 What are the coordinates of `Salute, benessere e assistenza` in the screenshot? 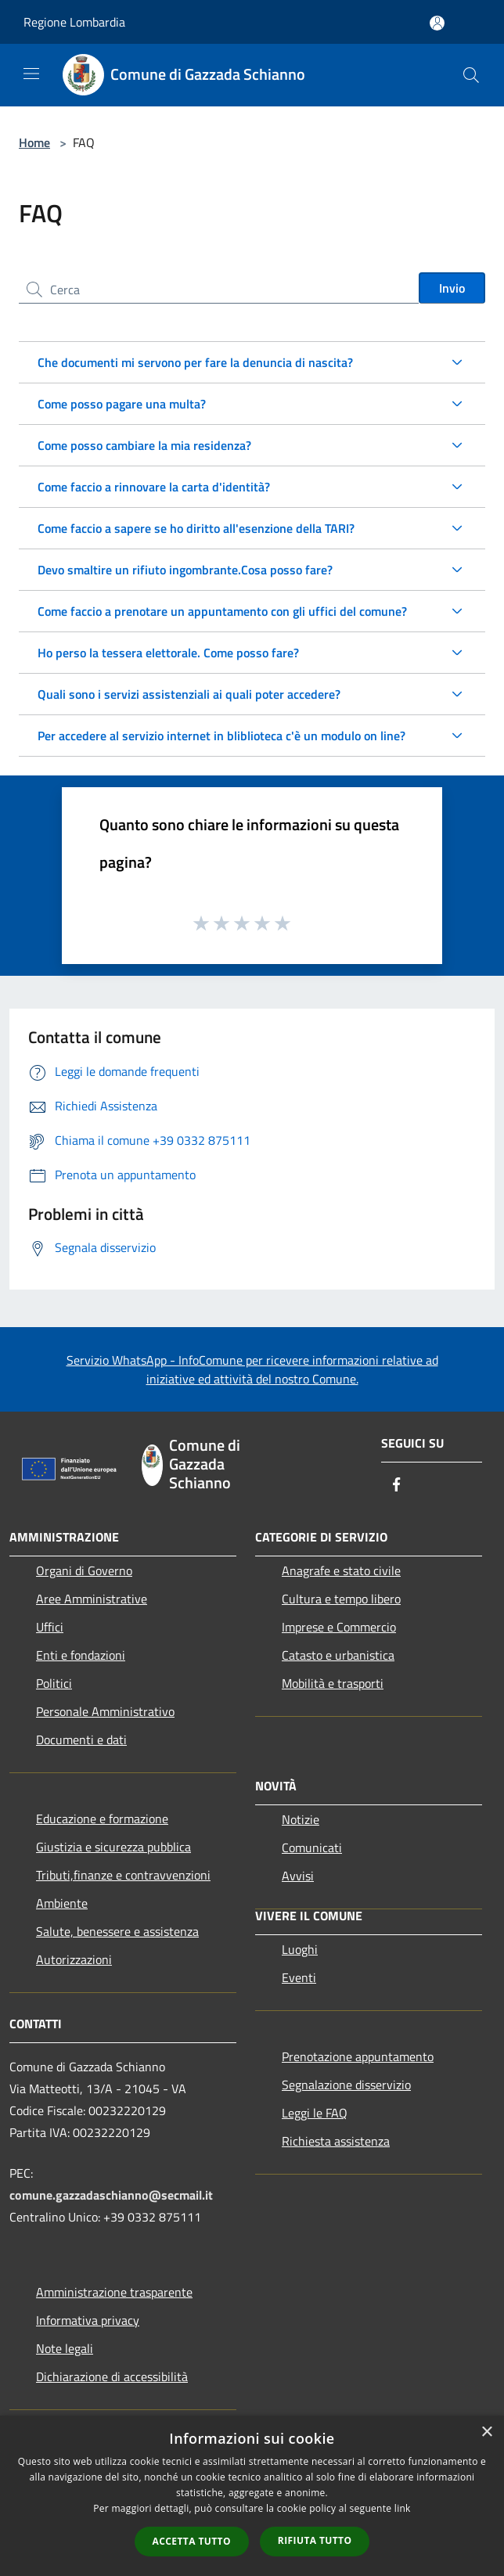 It's located at (117, 1931).